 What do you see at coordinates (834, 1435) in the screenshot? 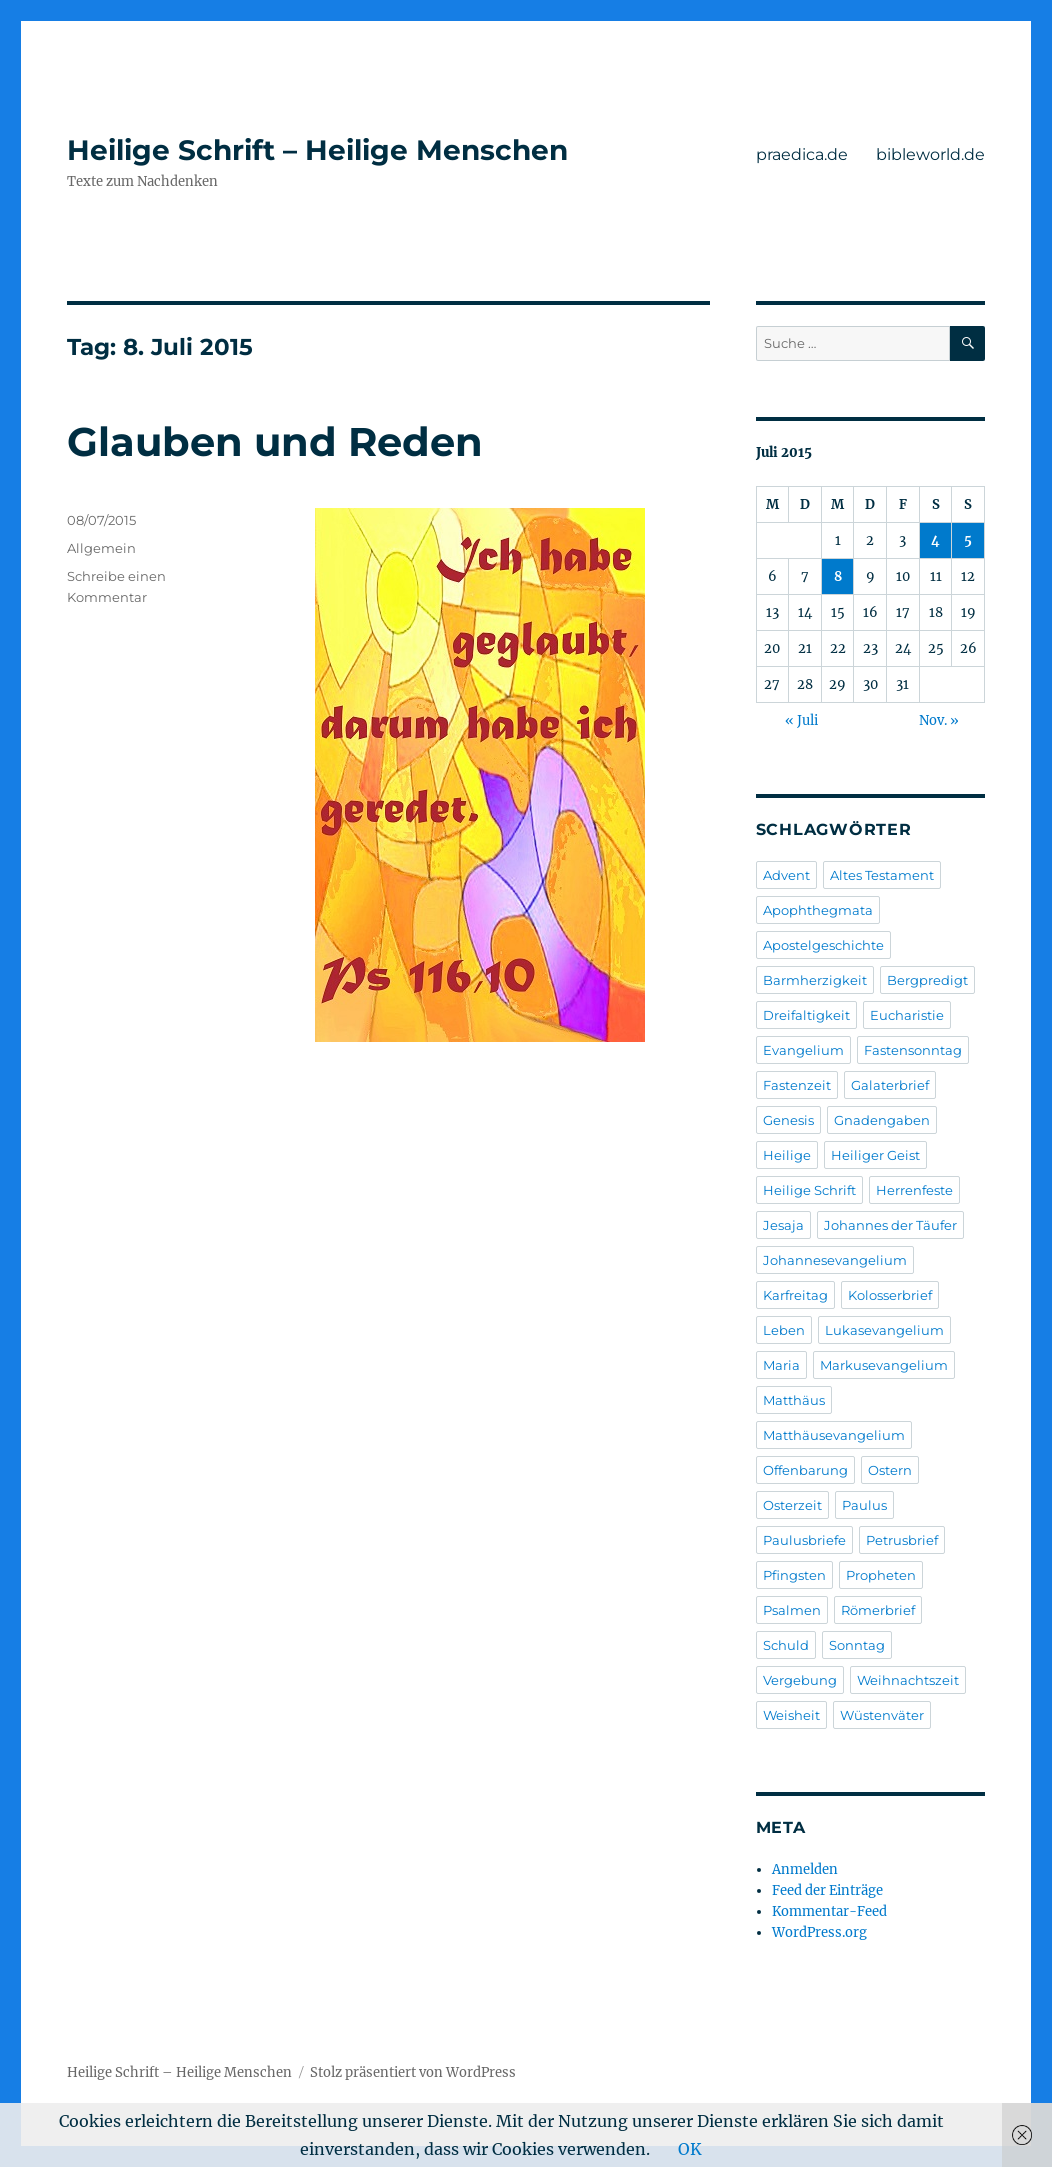
I see `Matthäusevangelium` at bounding box center [834, 1435].